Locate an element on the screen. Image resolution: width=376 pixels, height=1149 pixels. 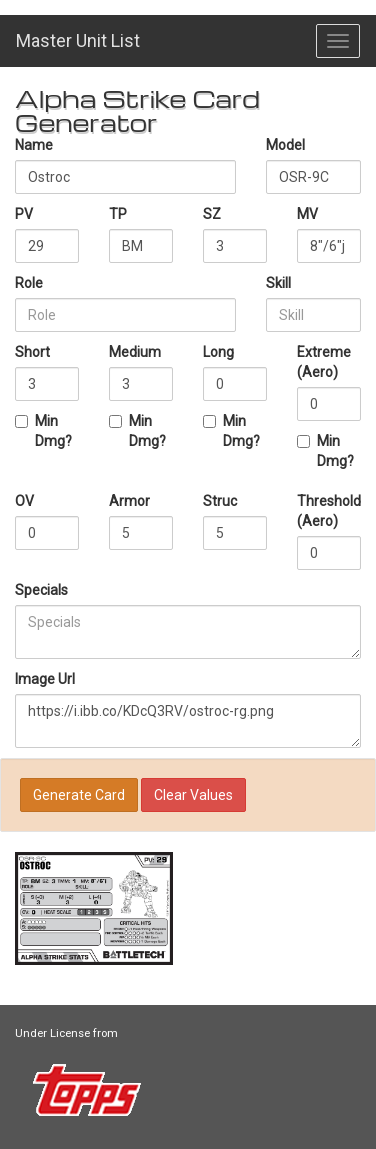
PV is located at coordinates (24, 214).